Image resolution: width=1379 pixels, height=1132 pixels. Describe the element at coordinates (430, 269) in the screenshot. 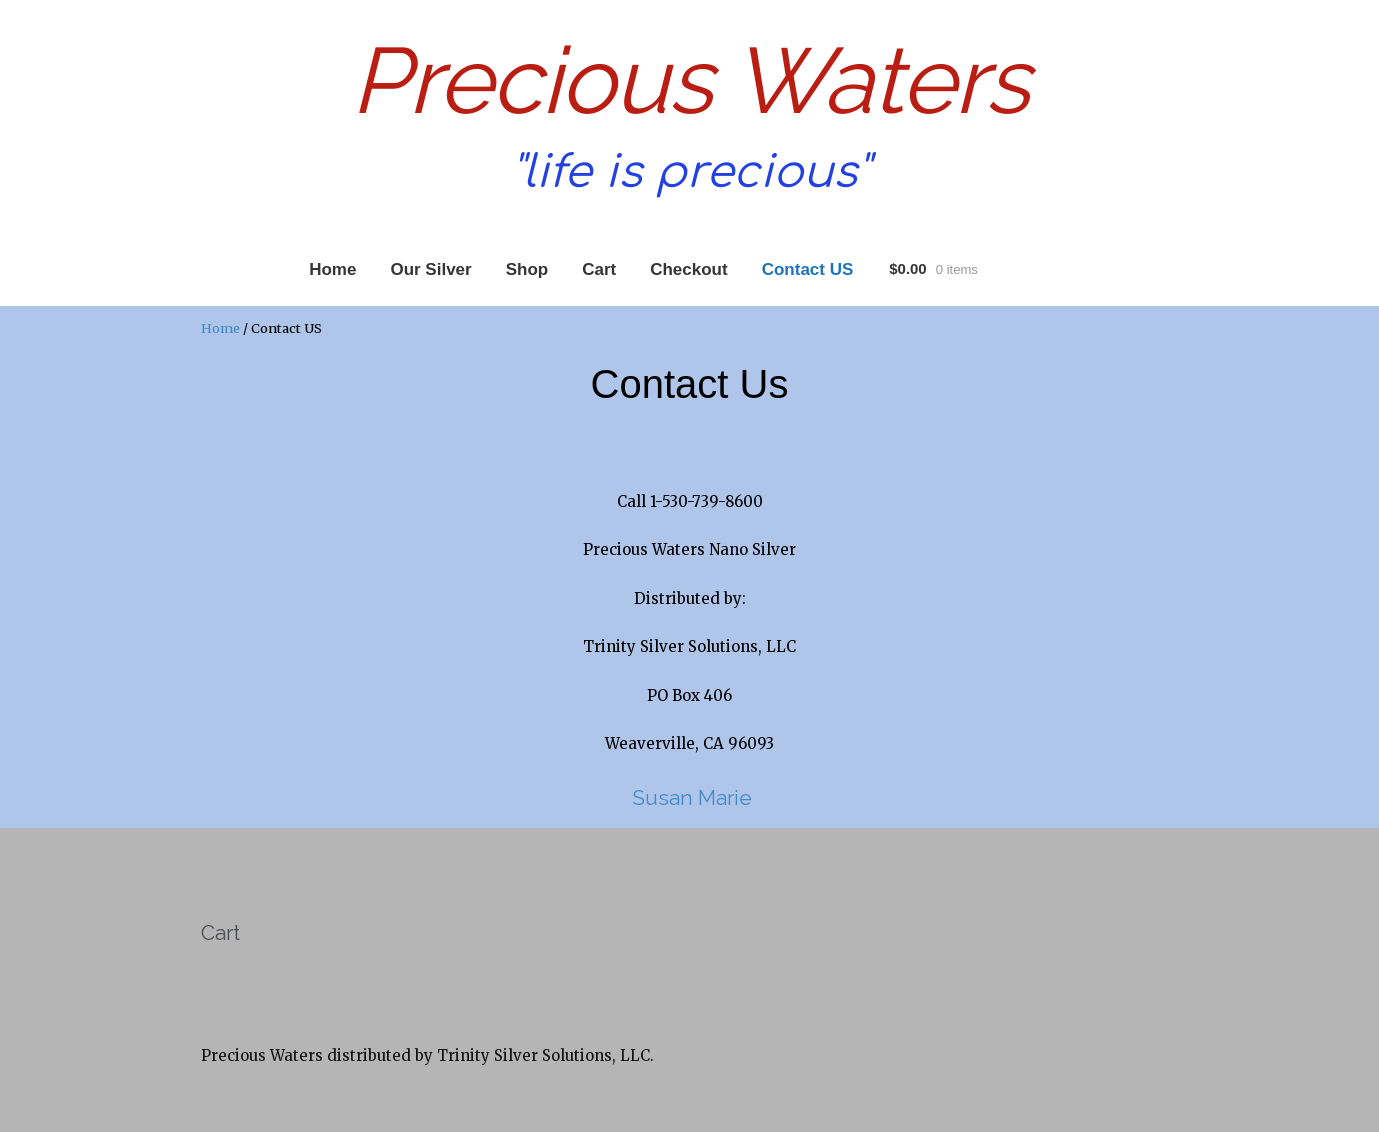

I see `Our Silver` at that location.